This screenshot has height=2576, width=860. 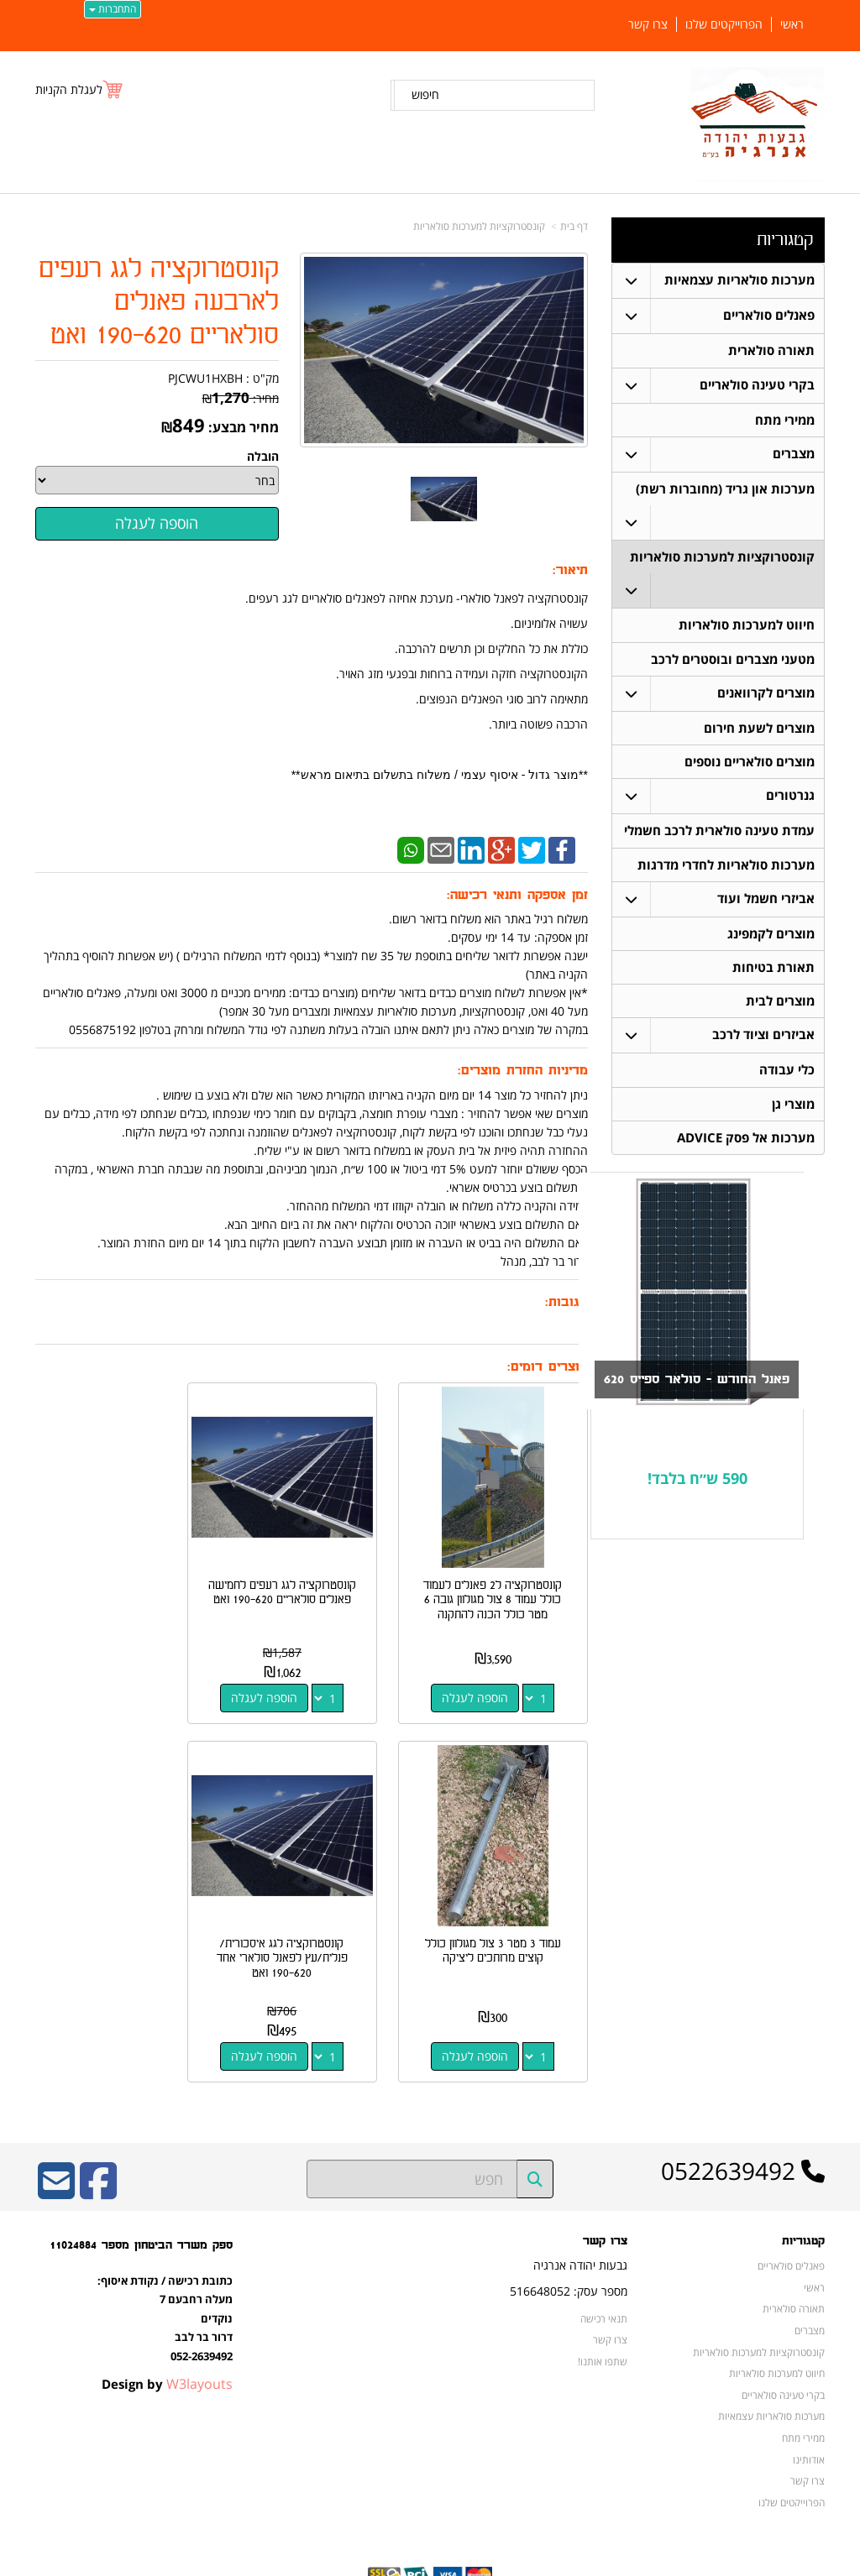 What do you see at coordinates (112, 9) in the screenshot?
I see `התחברות [התחברות לחשבון שלך]` at bounding box center [112, 9].